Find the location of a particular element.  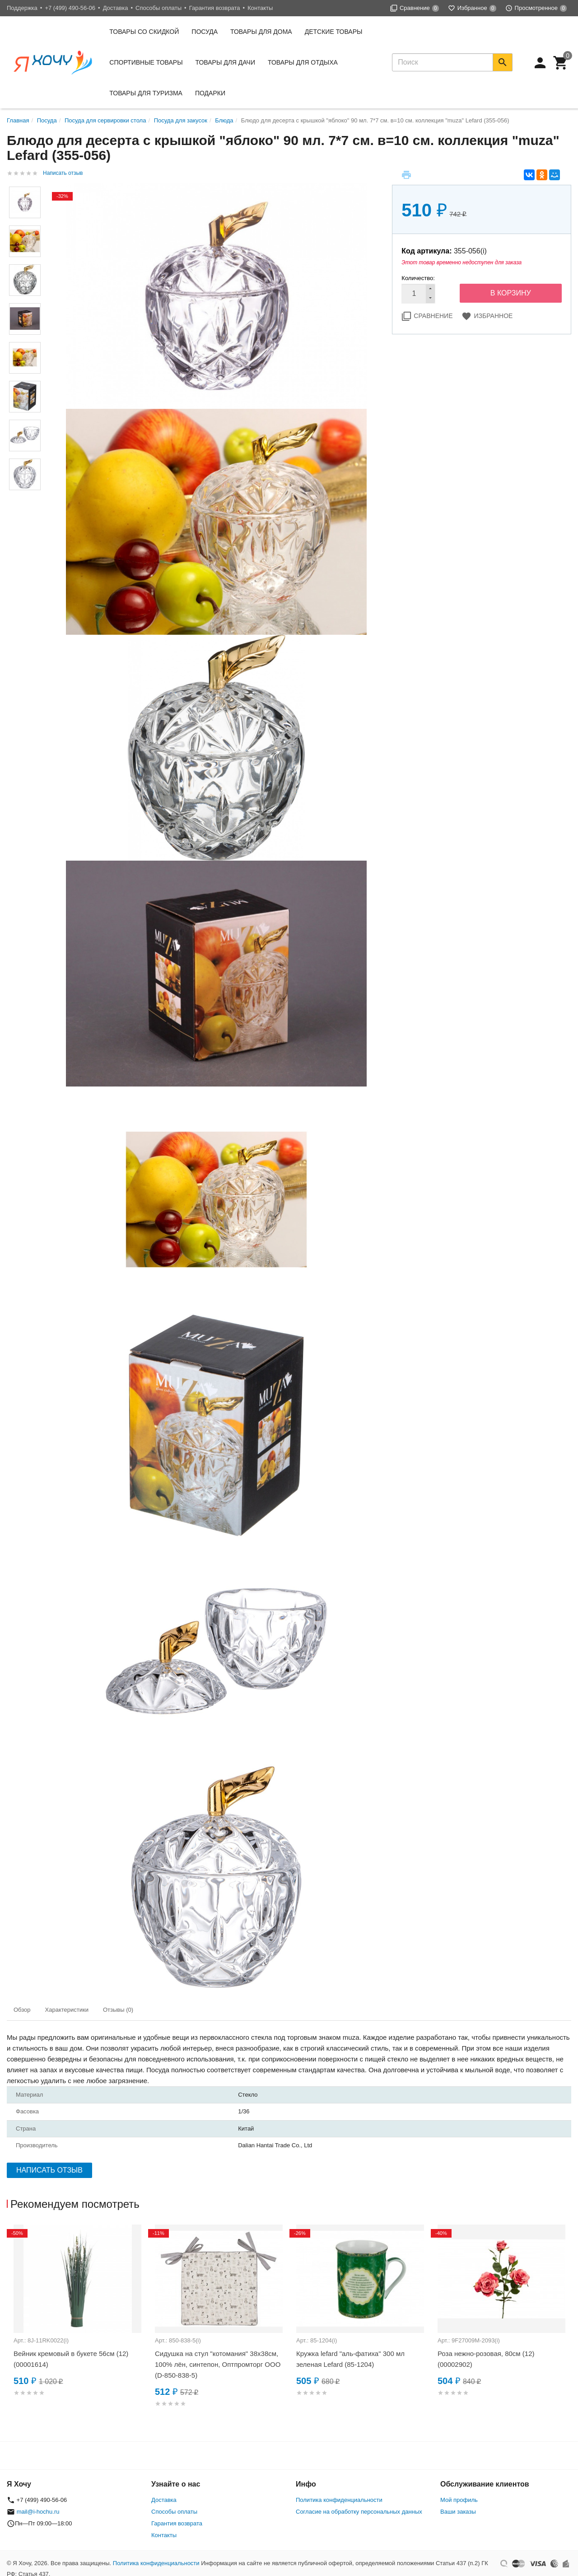

+7 (499) 490-56-06 is located at coordinates (70, 8).